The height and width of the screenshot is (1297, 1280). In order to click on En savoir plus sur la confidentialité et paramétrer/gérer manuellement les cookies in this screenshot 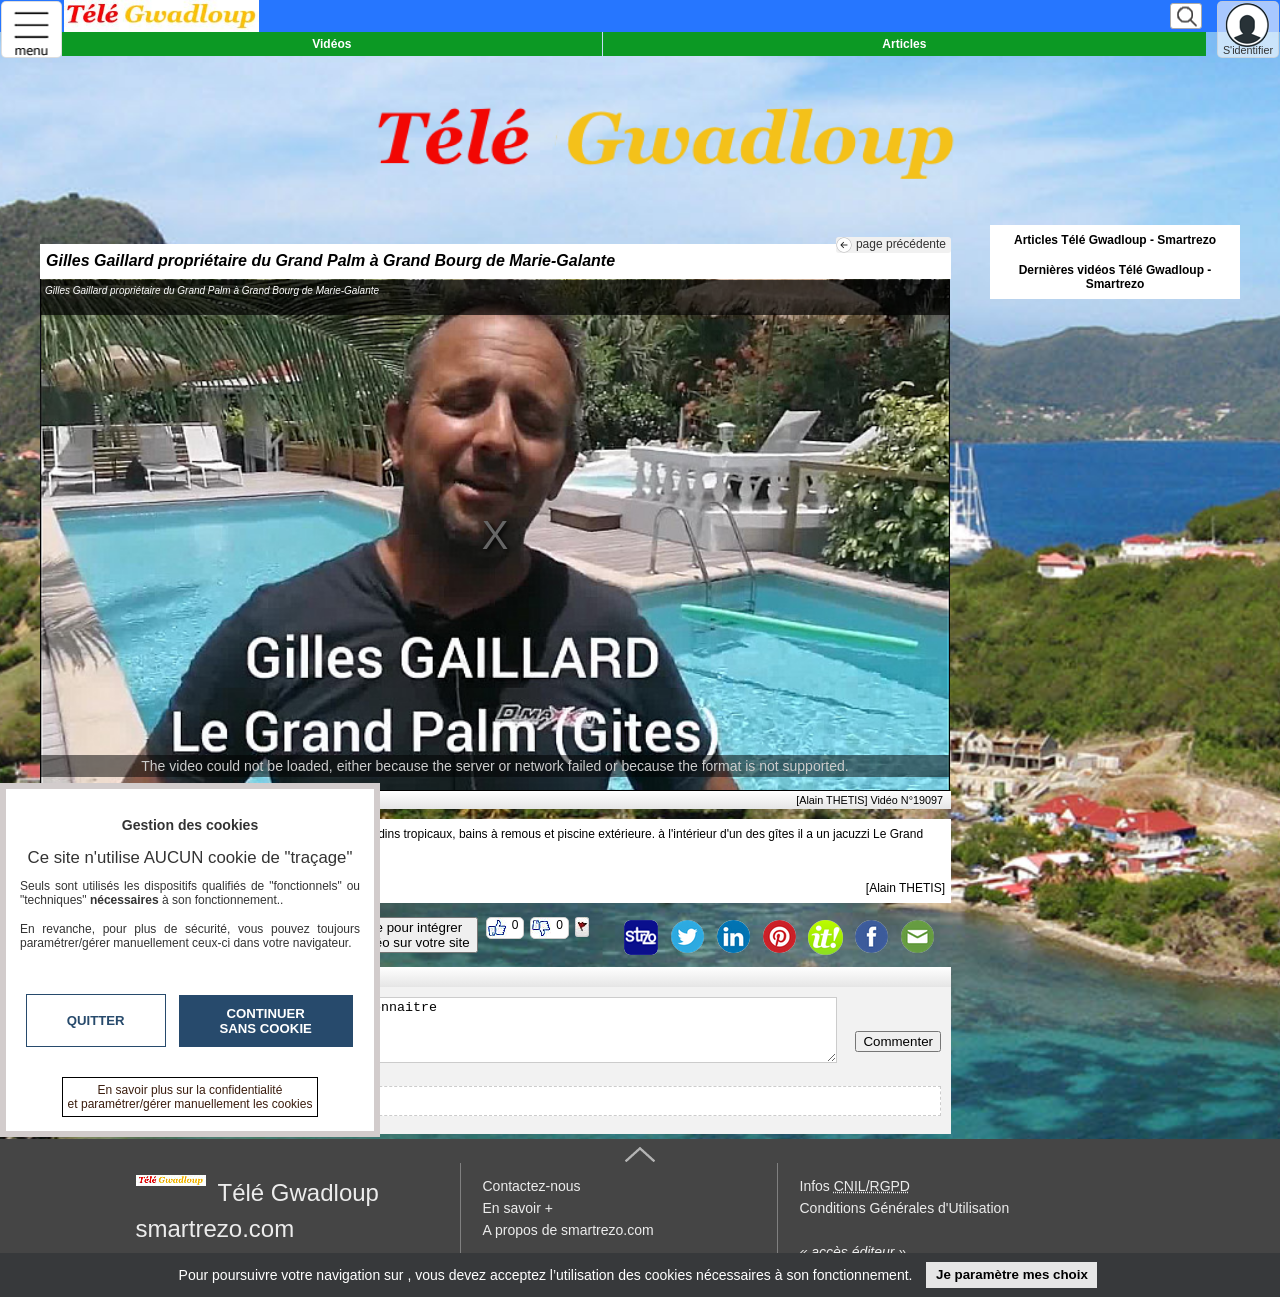, I will do `click(190, 1097)`.